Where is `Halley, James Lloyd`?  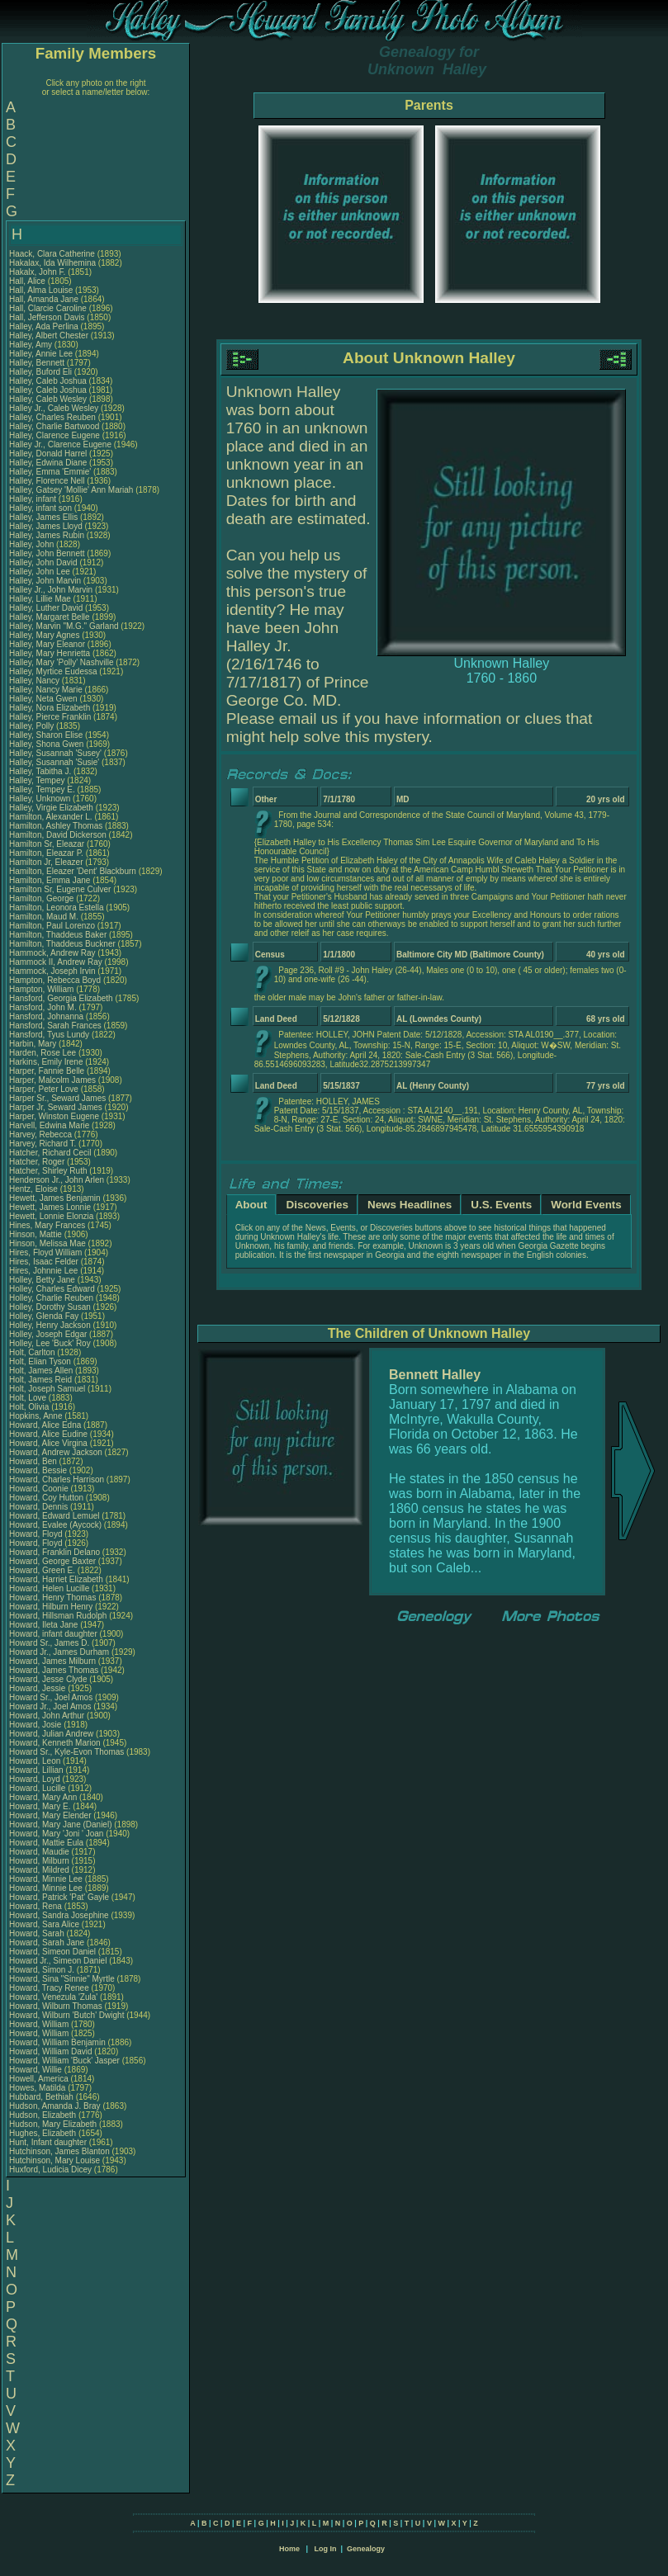
Halley, James Lloyd is located at coordinates (46, 526).